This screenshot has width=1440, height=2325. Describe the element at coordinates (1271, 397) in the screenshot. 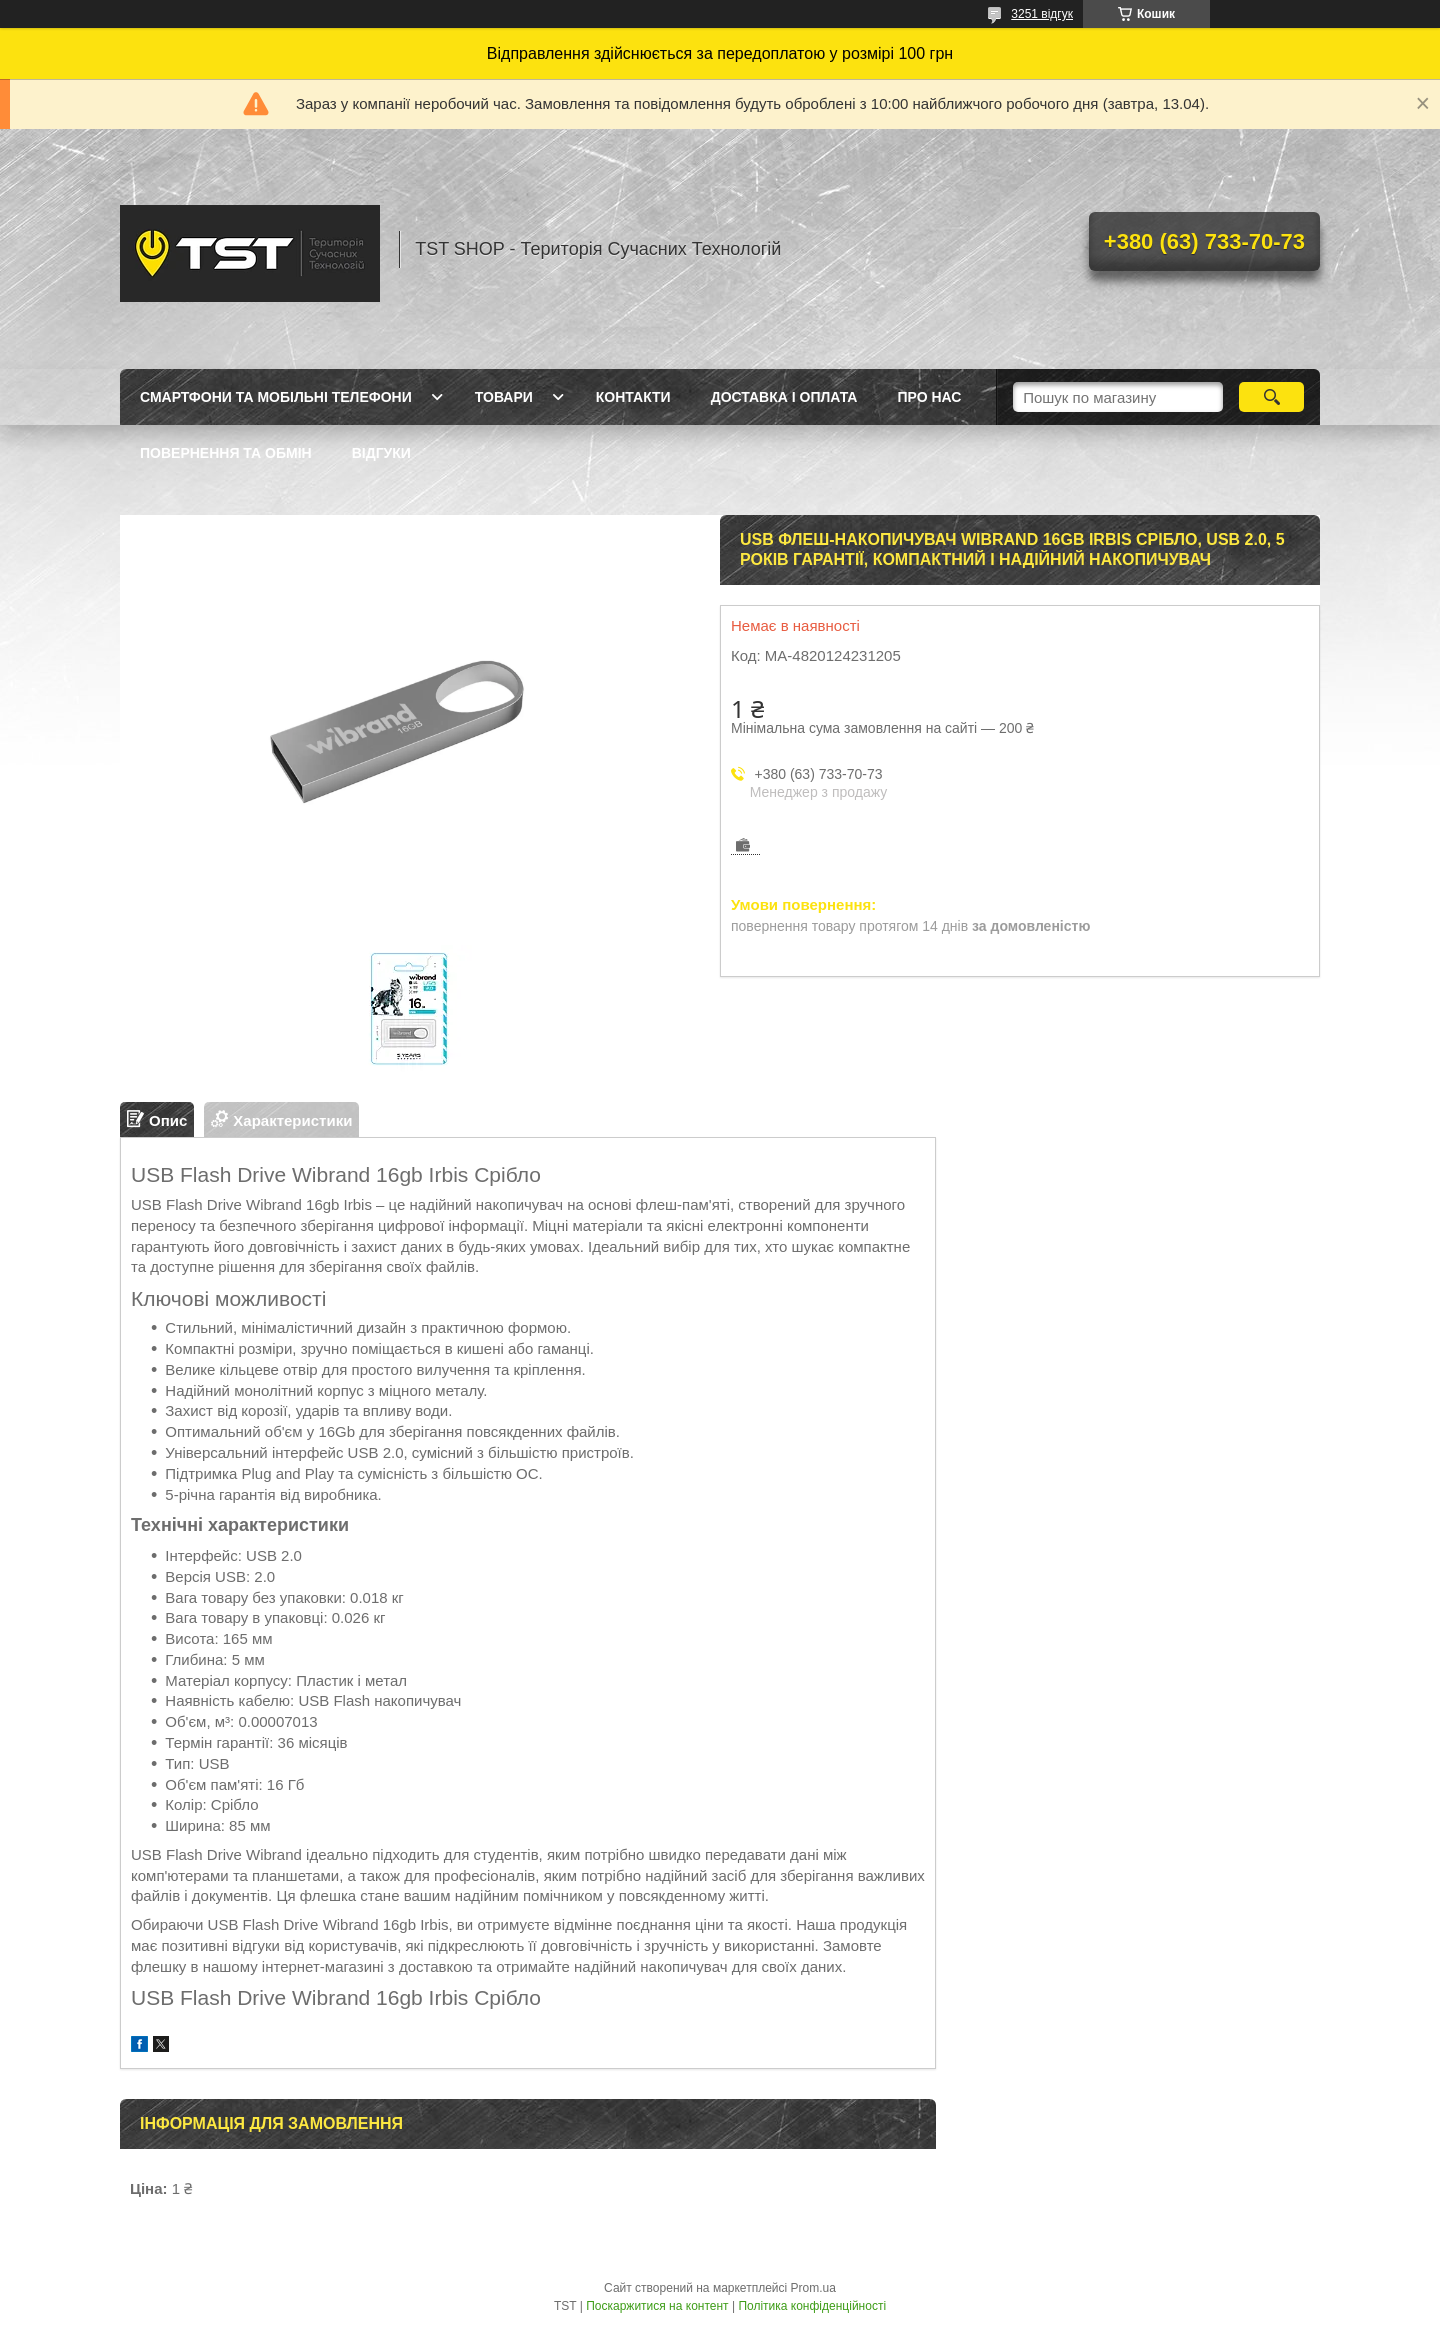

I see `[Шукати]` at that location.